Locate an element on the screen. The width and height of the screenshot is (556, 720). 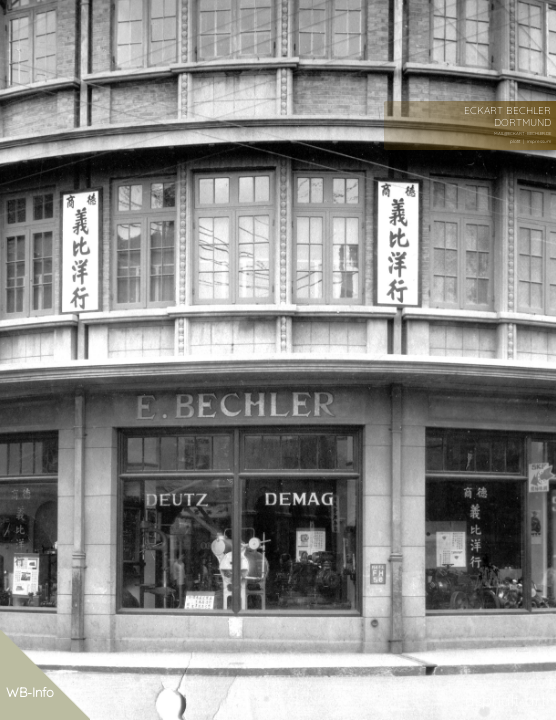
asphalt-art is located at coordinates (505, 700).